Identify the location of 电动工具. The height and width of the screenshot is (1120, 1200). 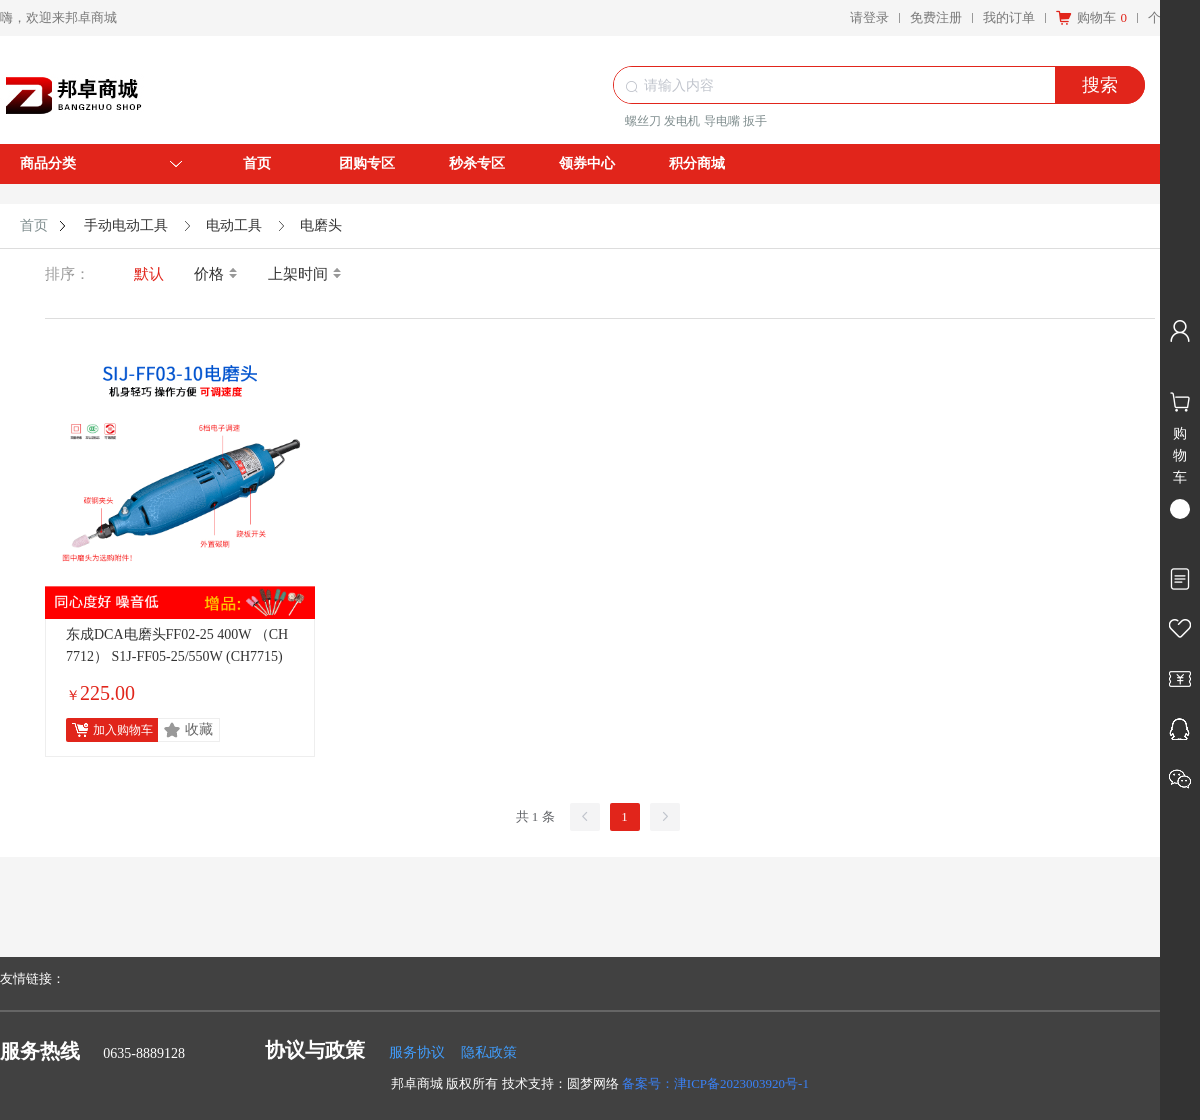
(234, 225).